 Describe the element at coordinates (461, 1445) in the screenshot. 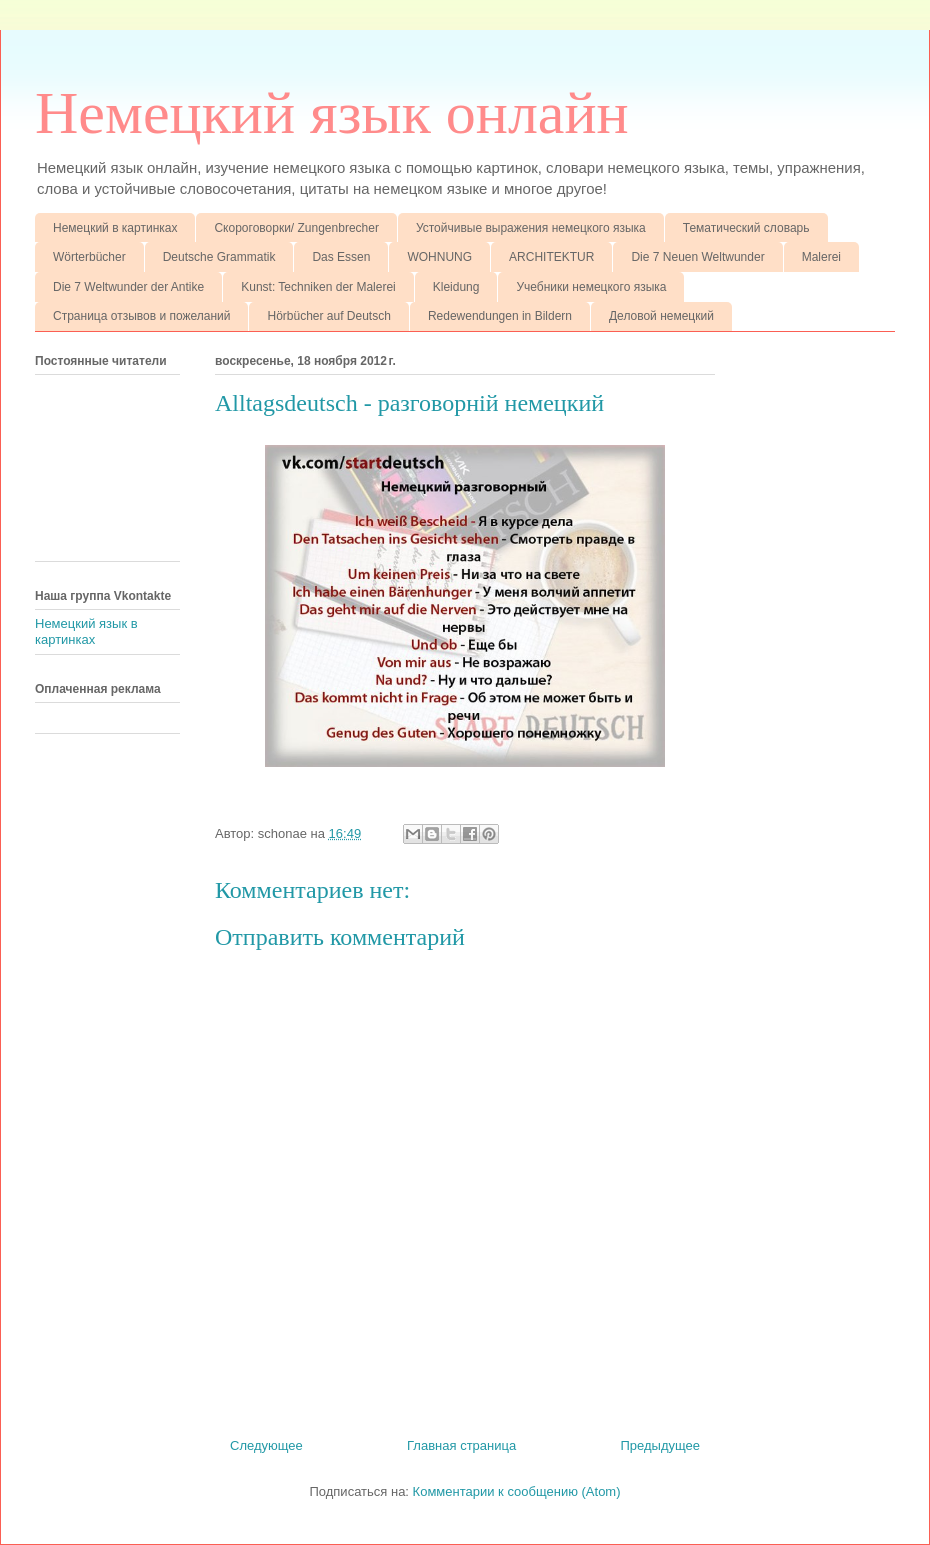

I see `Главная страница` at that location.